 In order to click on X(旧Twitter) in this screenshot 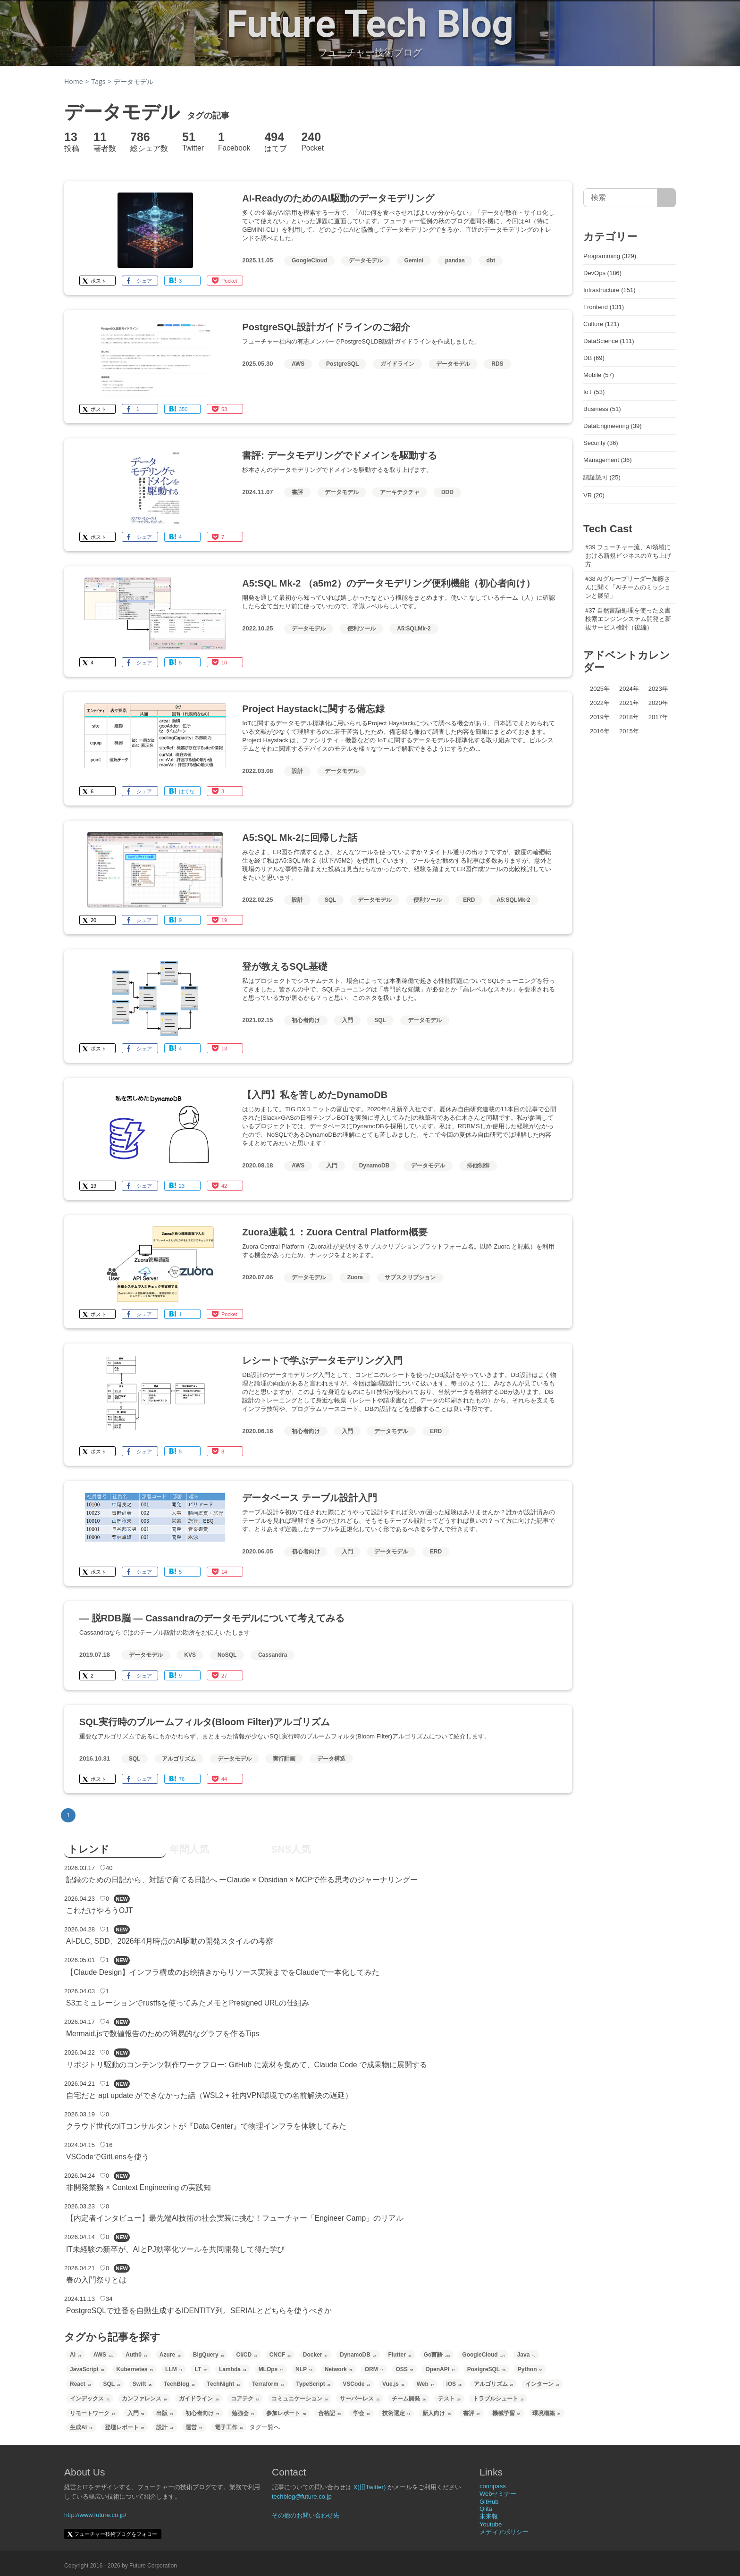, I will do `click(369, 2487)`.